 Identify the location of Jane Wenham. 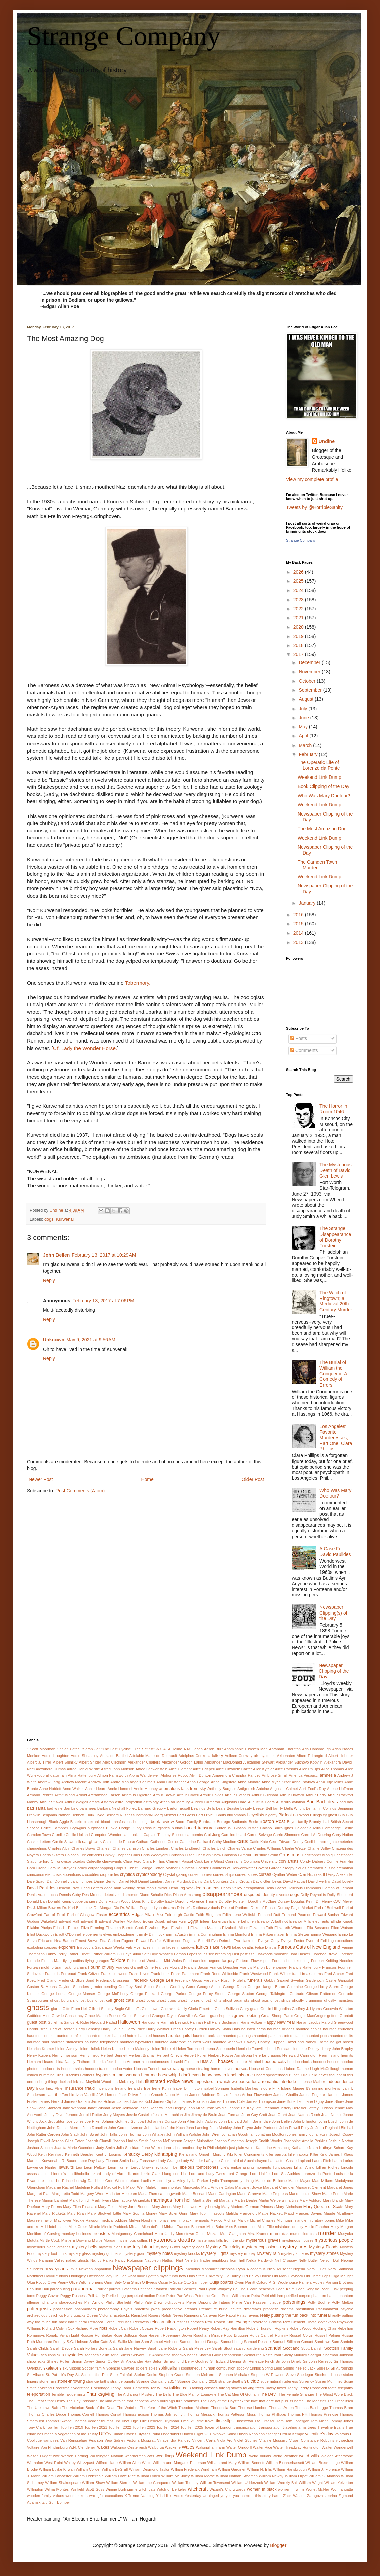
(74, 2108).